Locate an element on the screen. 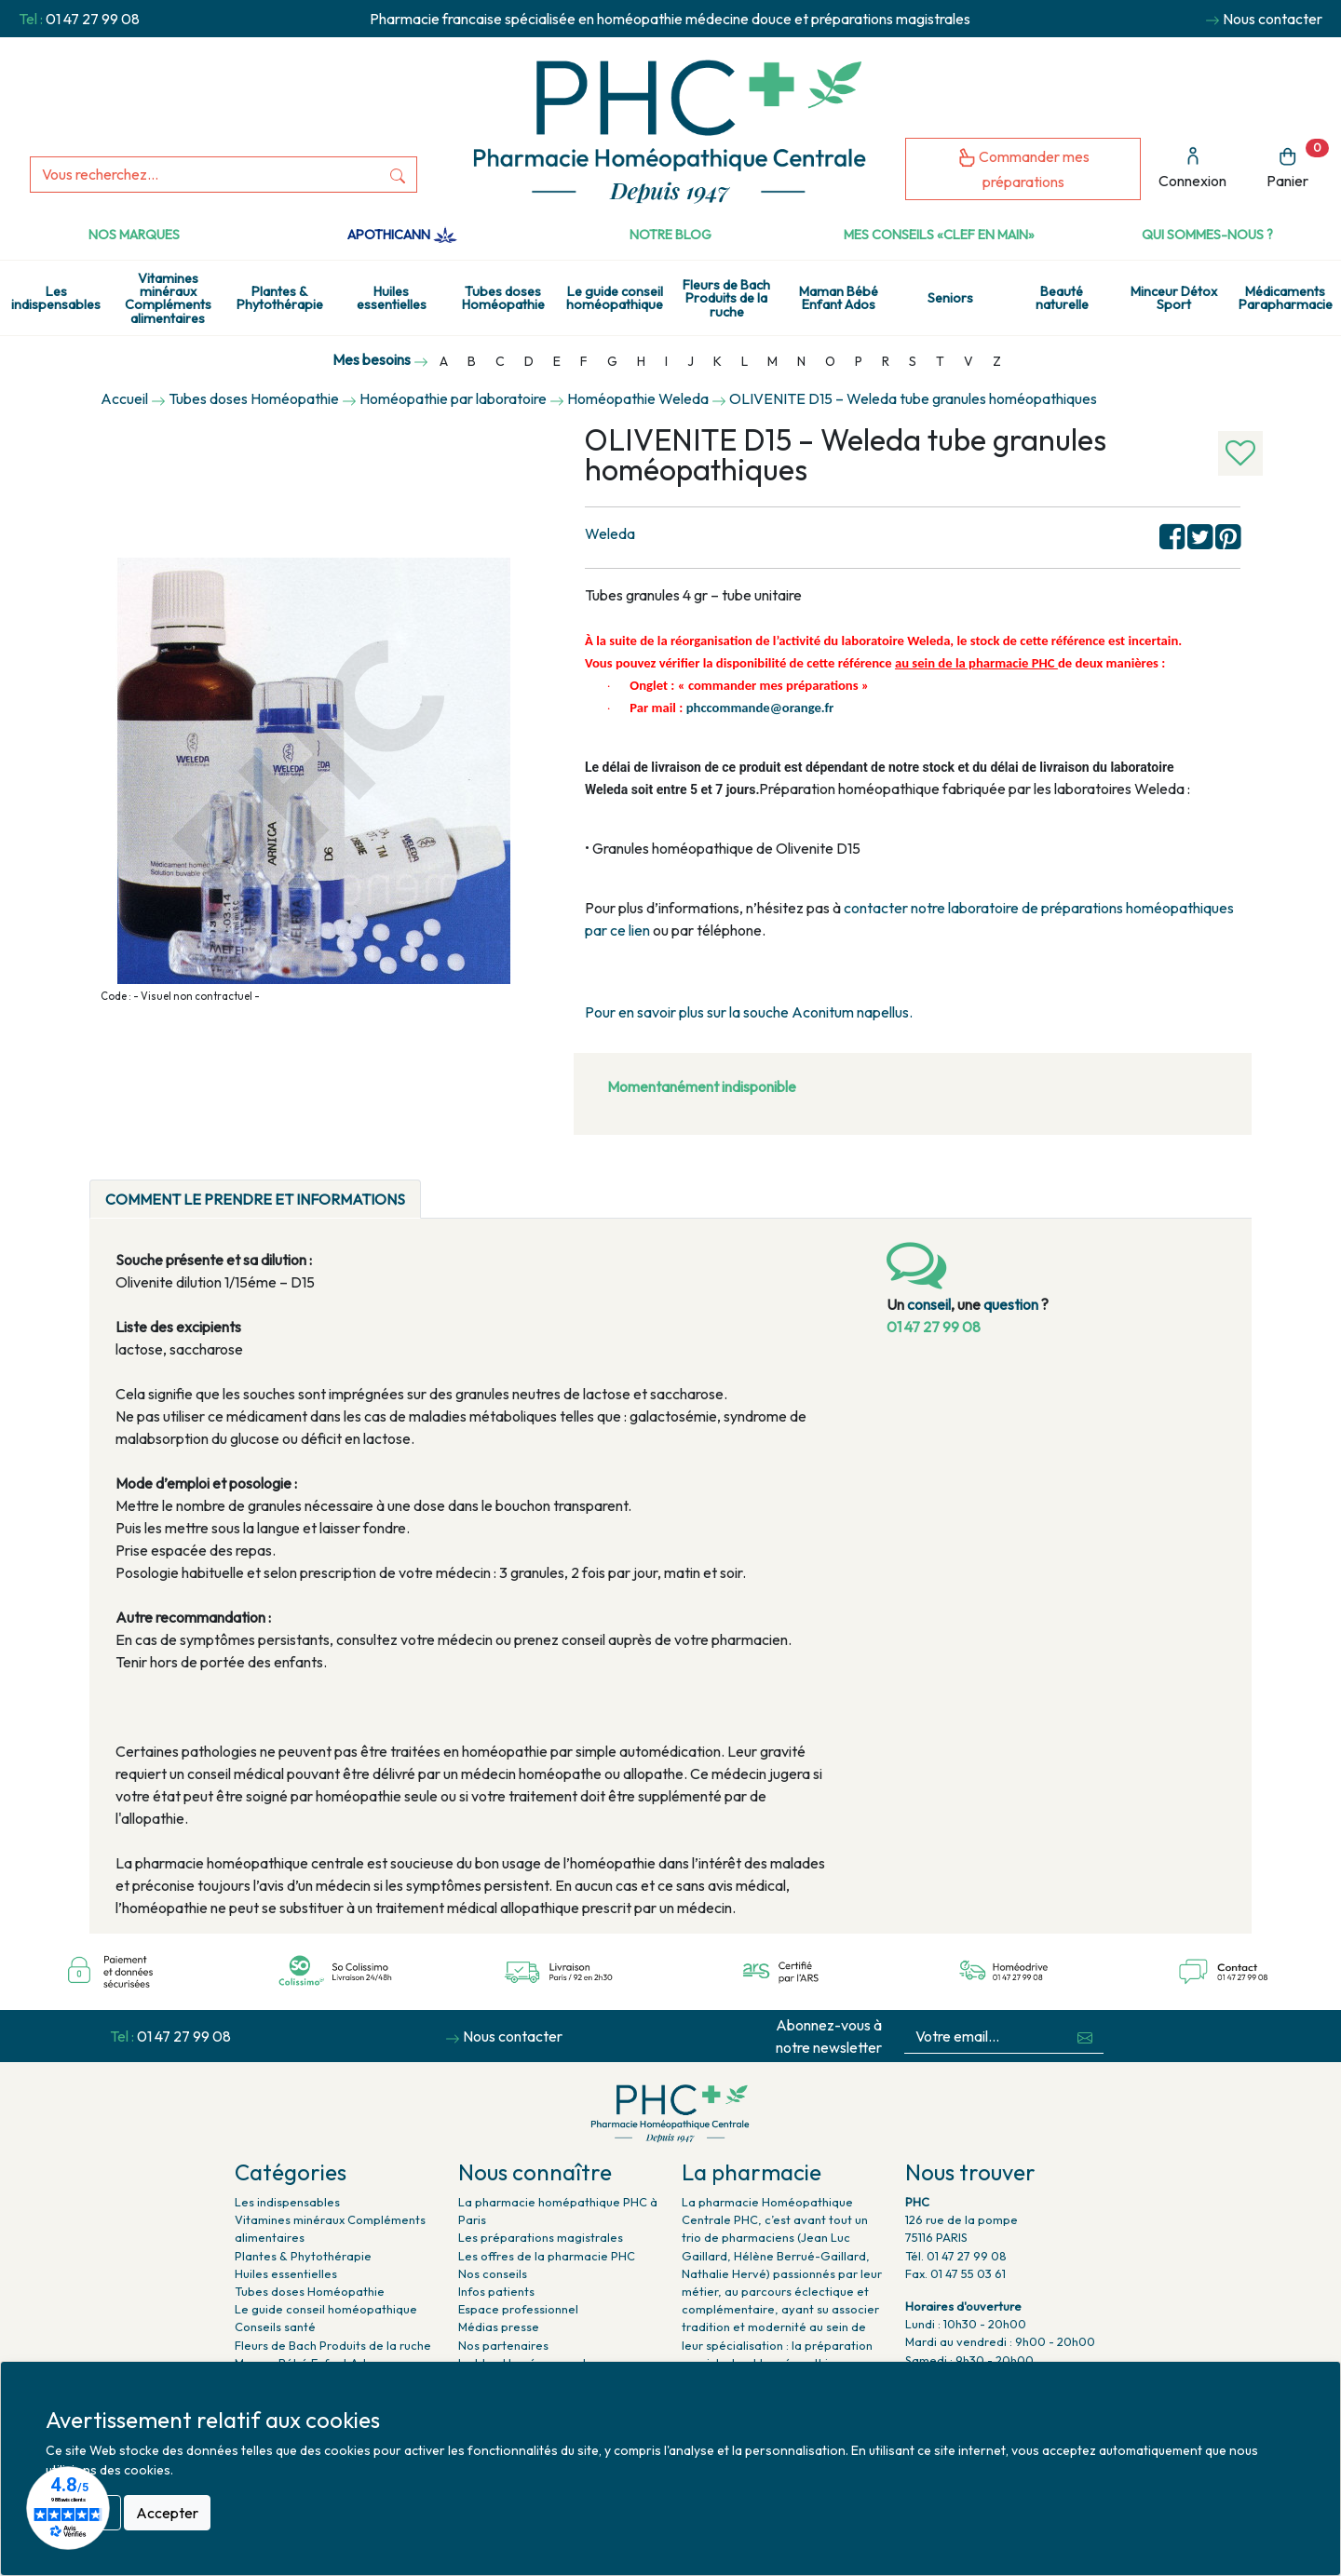  Panier is located at coordinates (1297, 164).